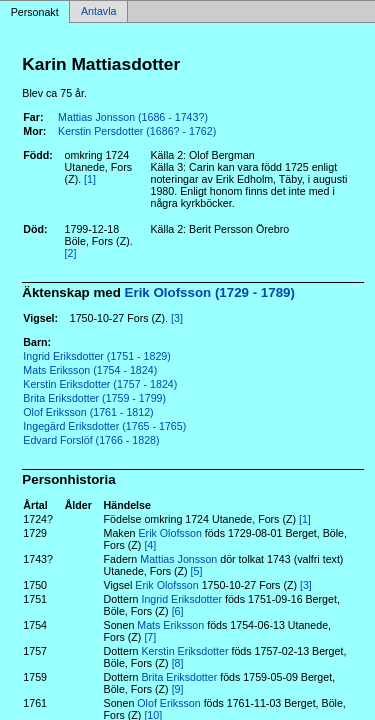 The image size is (375, 720). I want to click on Kerstin Eriksdotter, so click(184, 651).